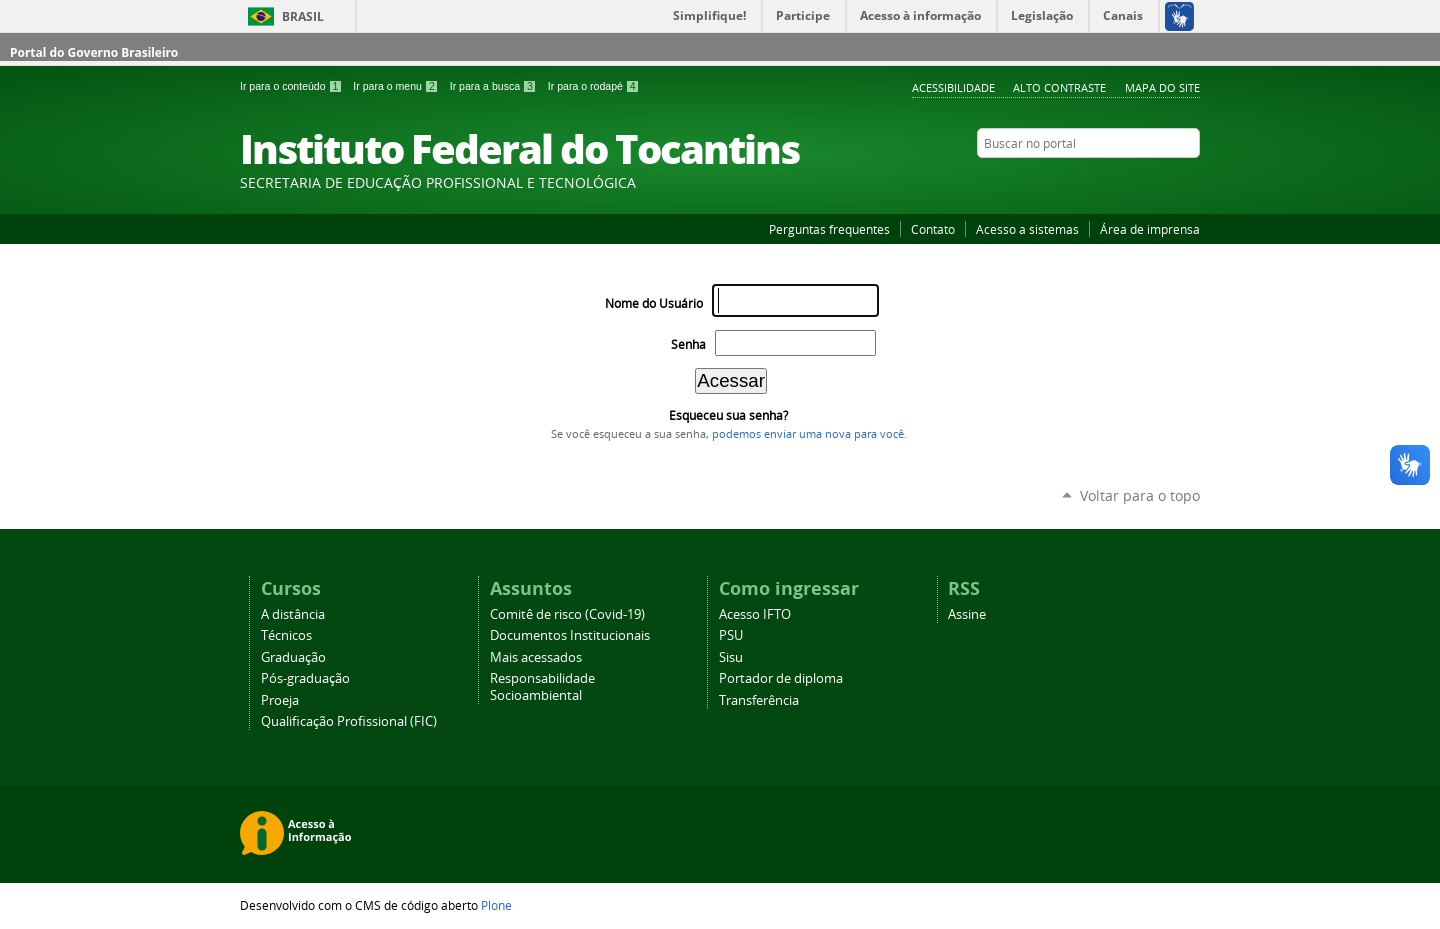  What do you see at coordinates (1162, 87) in the screenshot?
I see `Mapa do Site` at bounding box center [1162, 87].